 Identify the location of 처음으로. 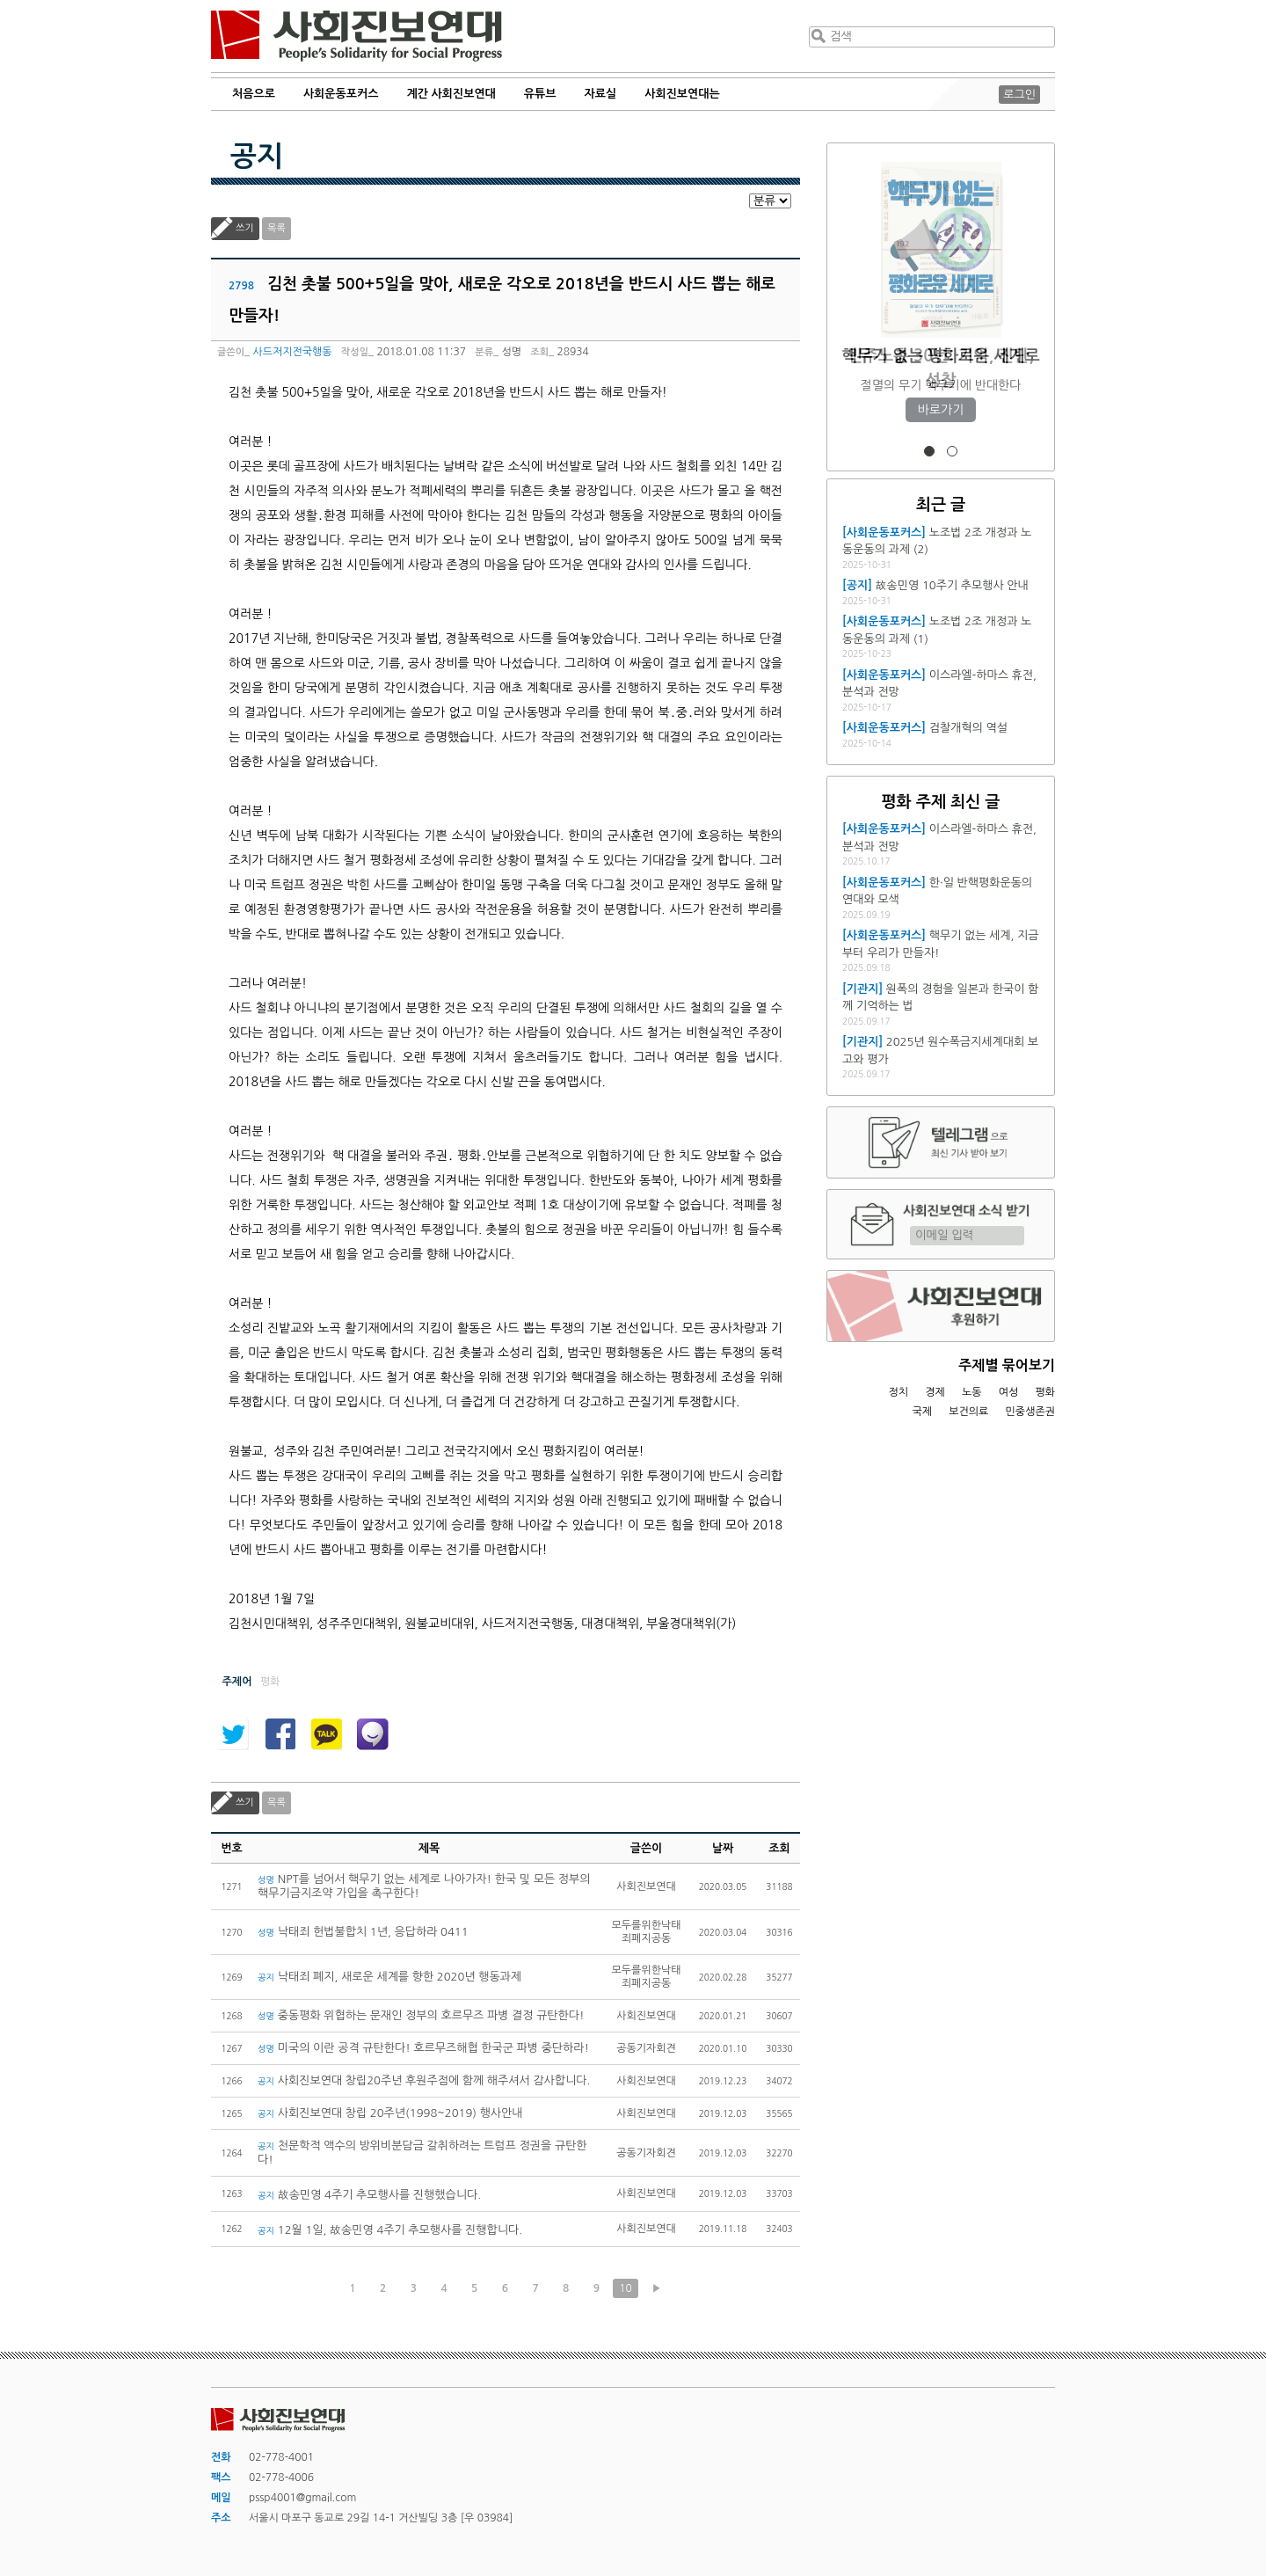
(253, 93).